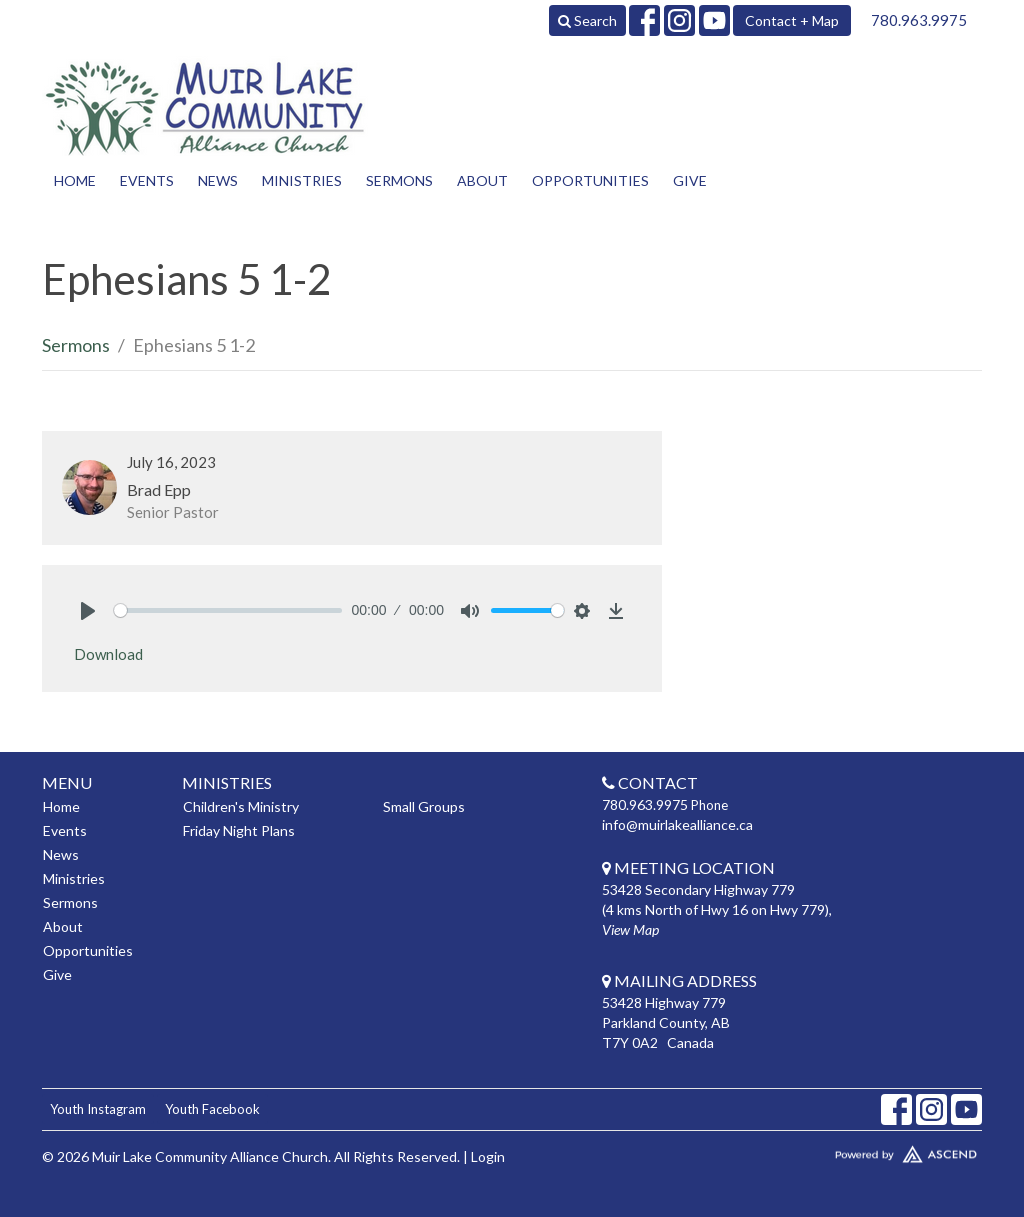  What do you see at coordinates (218, 180) in the screenshot?
I see `News` at bounding box center [218, 180].